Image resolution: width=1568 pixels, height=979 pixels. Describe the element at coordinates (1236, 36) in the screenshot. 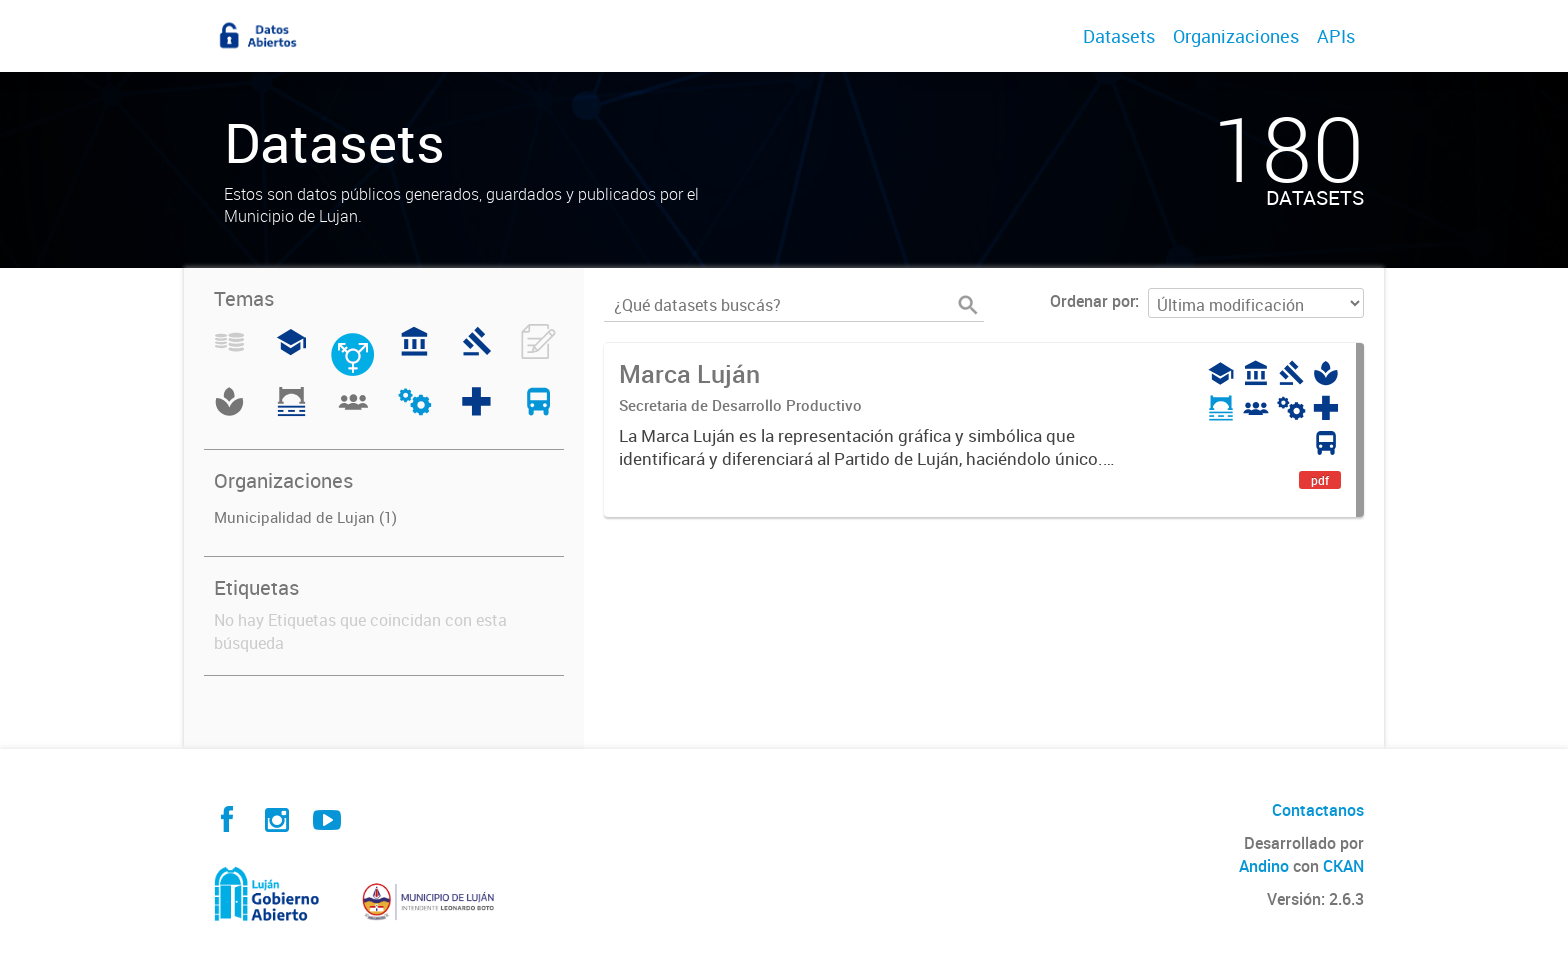

I see `Organizaciones` at that location.